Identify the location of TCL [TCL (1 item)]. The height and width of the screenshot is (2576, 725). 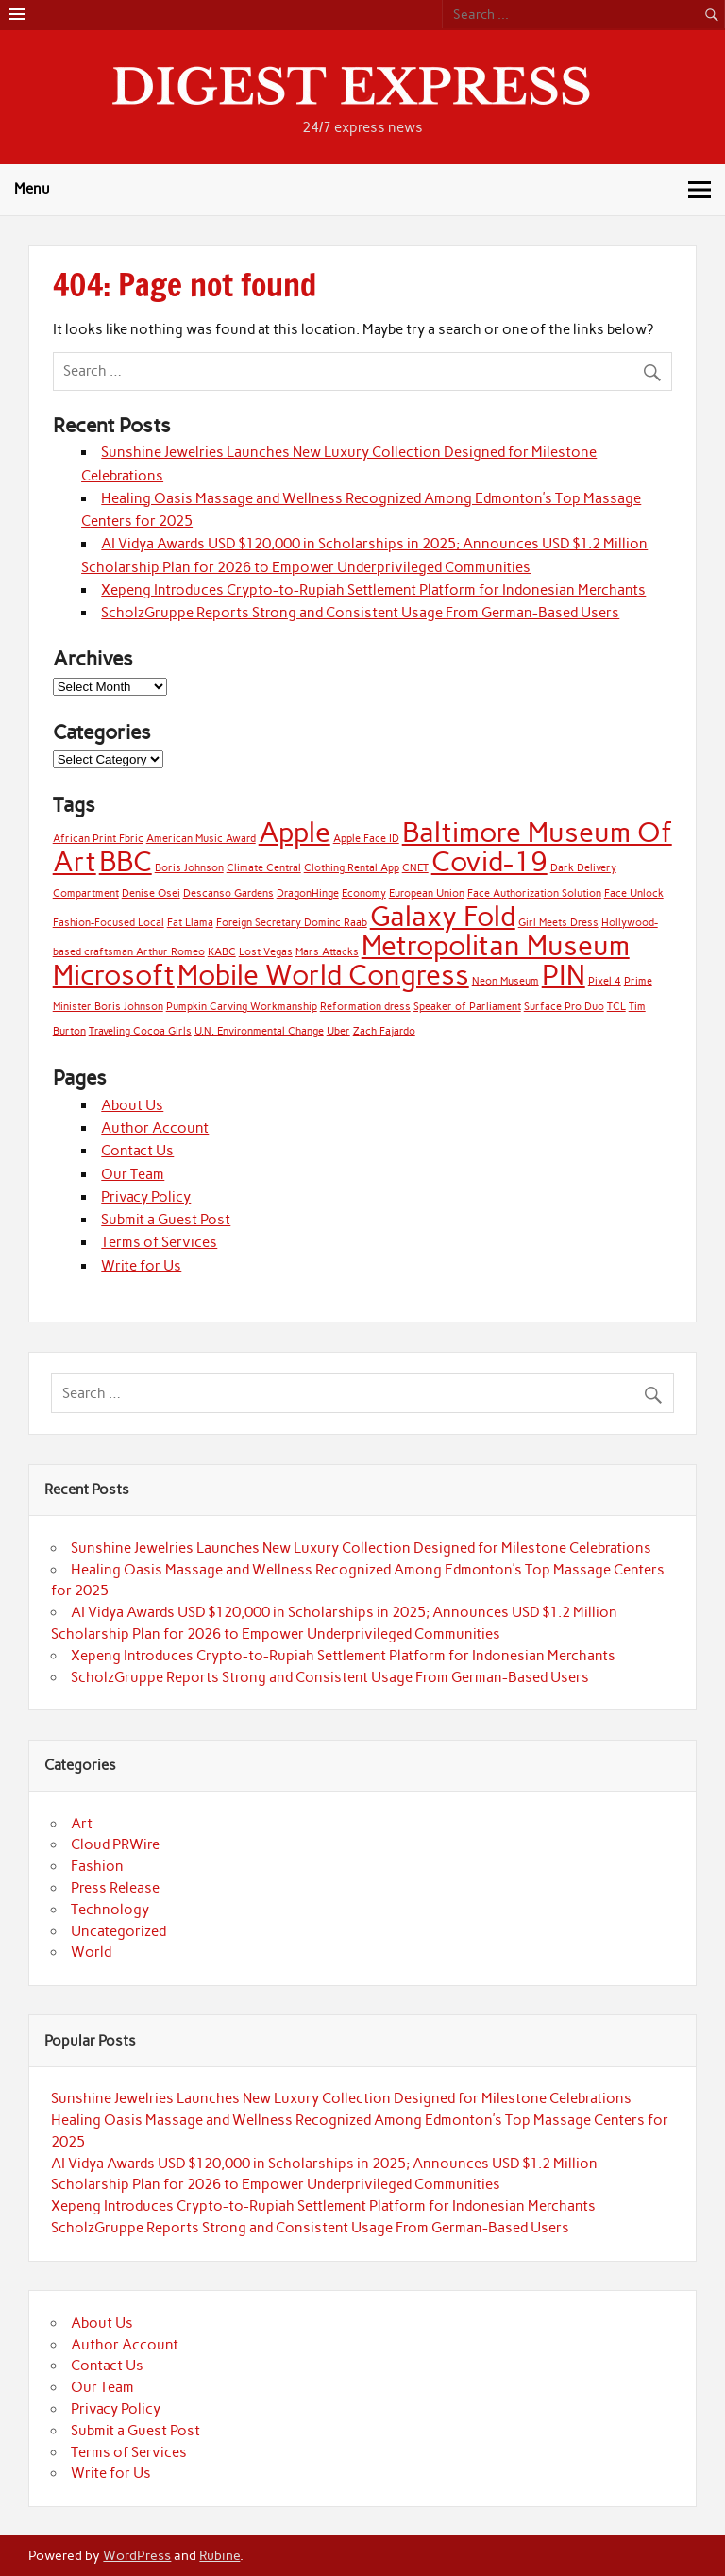
(616, 1007).